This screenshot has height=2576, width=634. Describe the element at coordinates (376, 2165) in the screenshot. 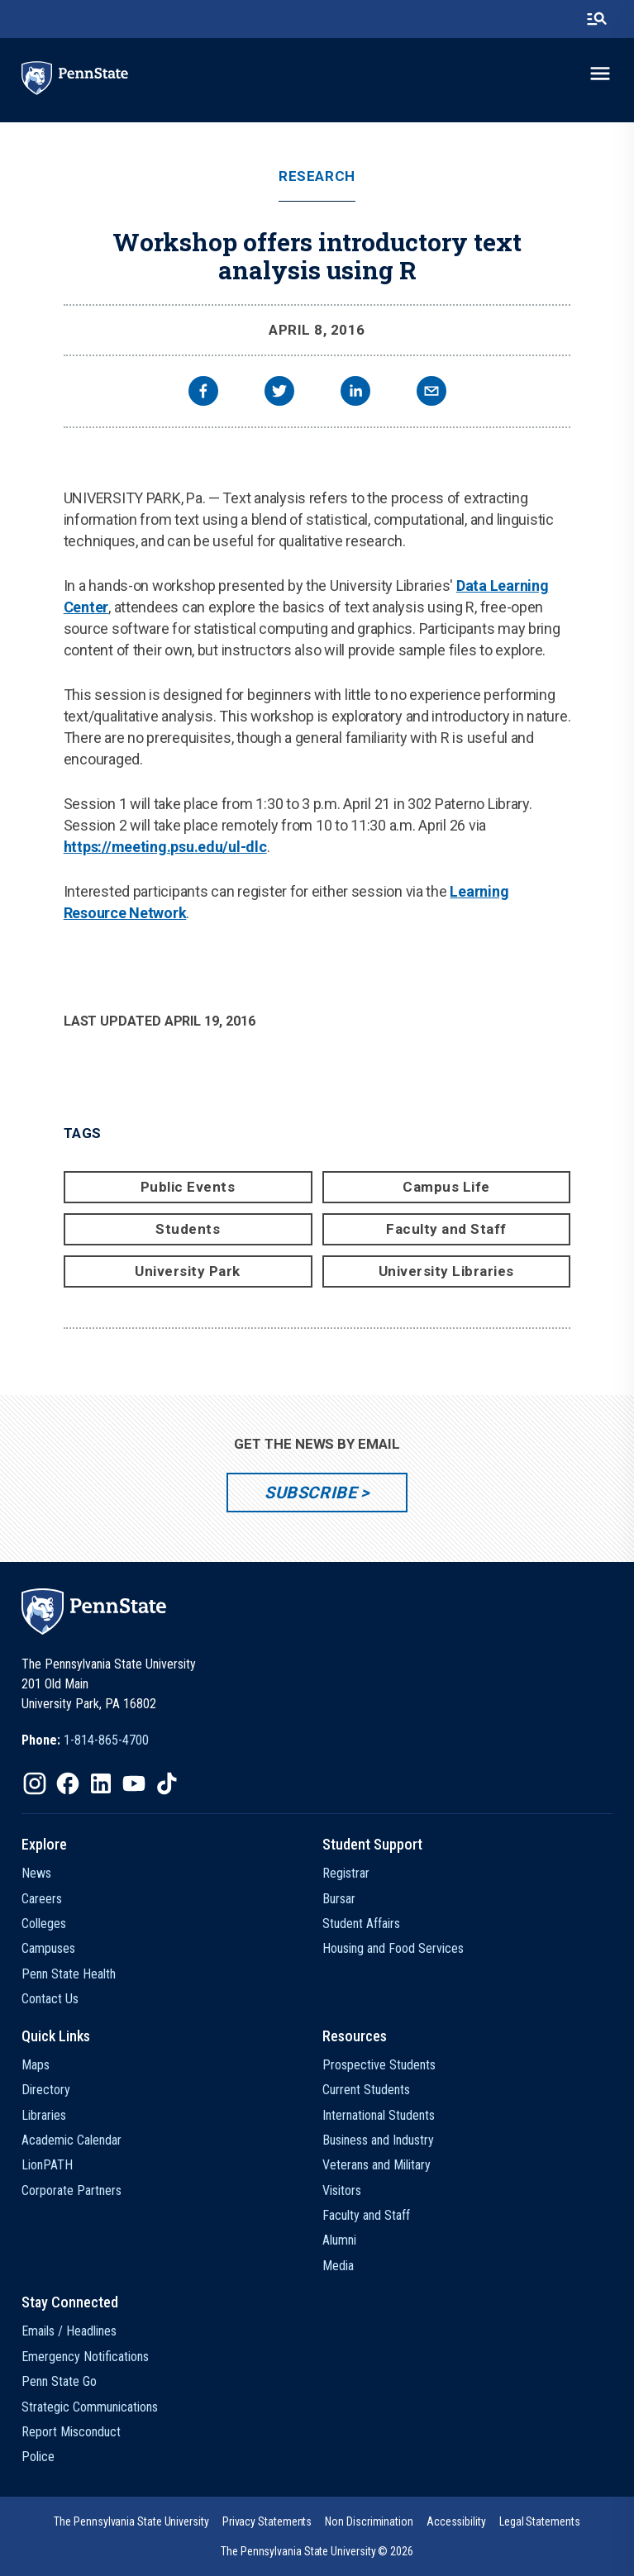

I see `Veterans and Military` at that location.